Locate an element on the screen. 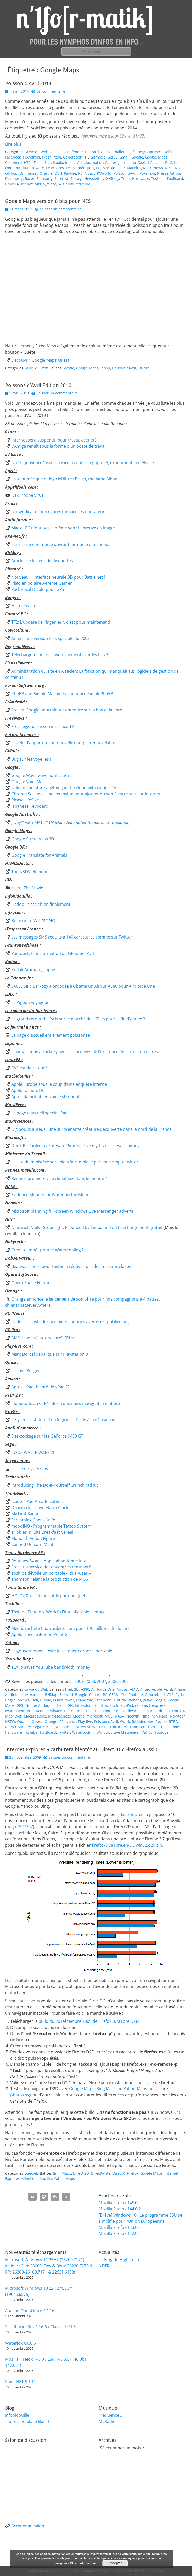  Air Force One is located at coordinates (103, 1689).